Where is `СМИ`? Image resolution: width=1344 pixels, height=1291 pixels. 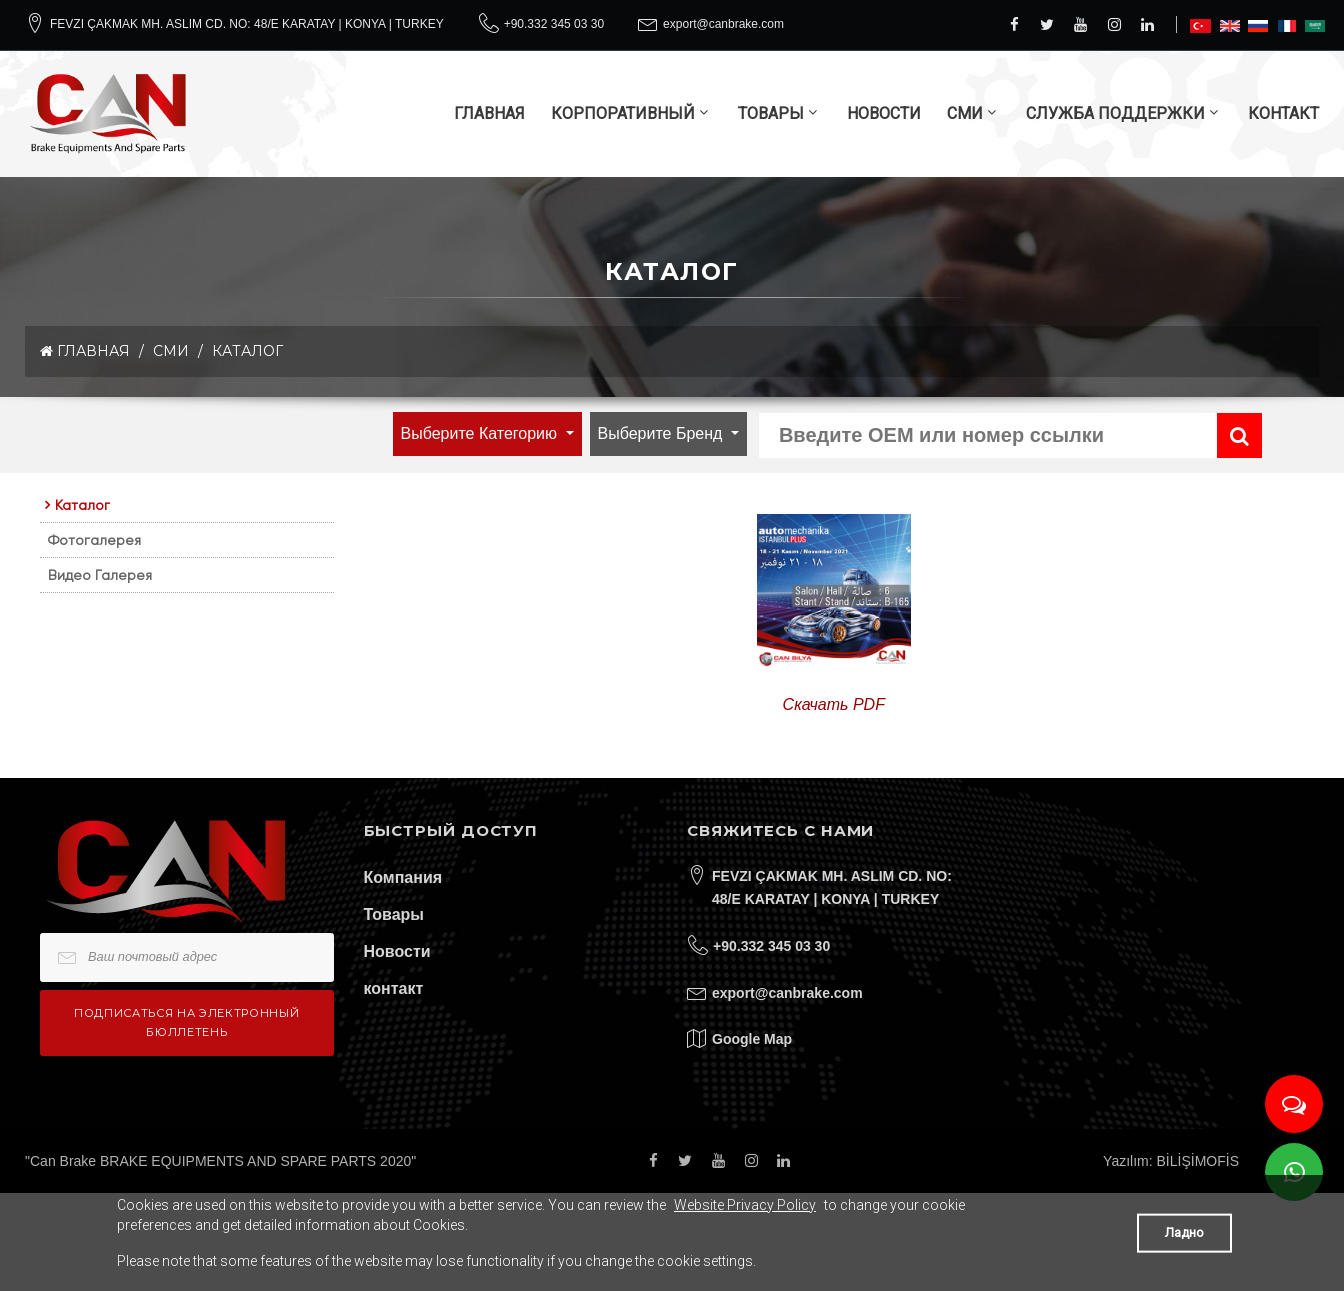 СМИ is located at coordinates (965, 113).